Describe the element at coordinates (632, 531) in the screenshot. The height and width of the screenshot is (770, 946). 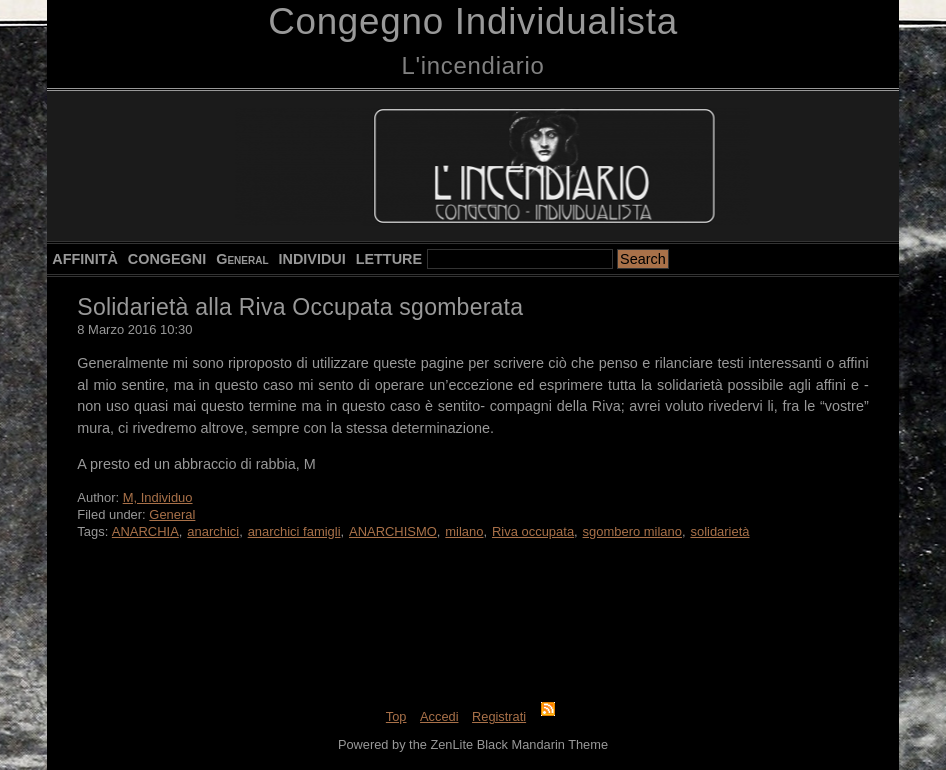
I see `sgombero milano` at that location.